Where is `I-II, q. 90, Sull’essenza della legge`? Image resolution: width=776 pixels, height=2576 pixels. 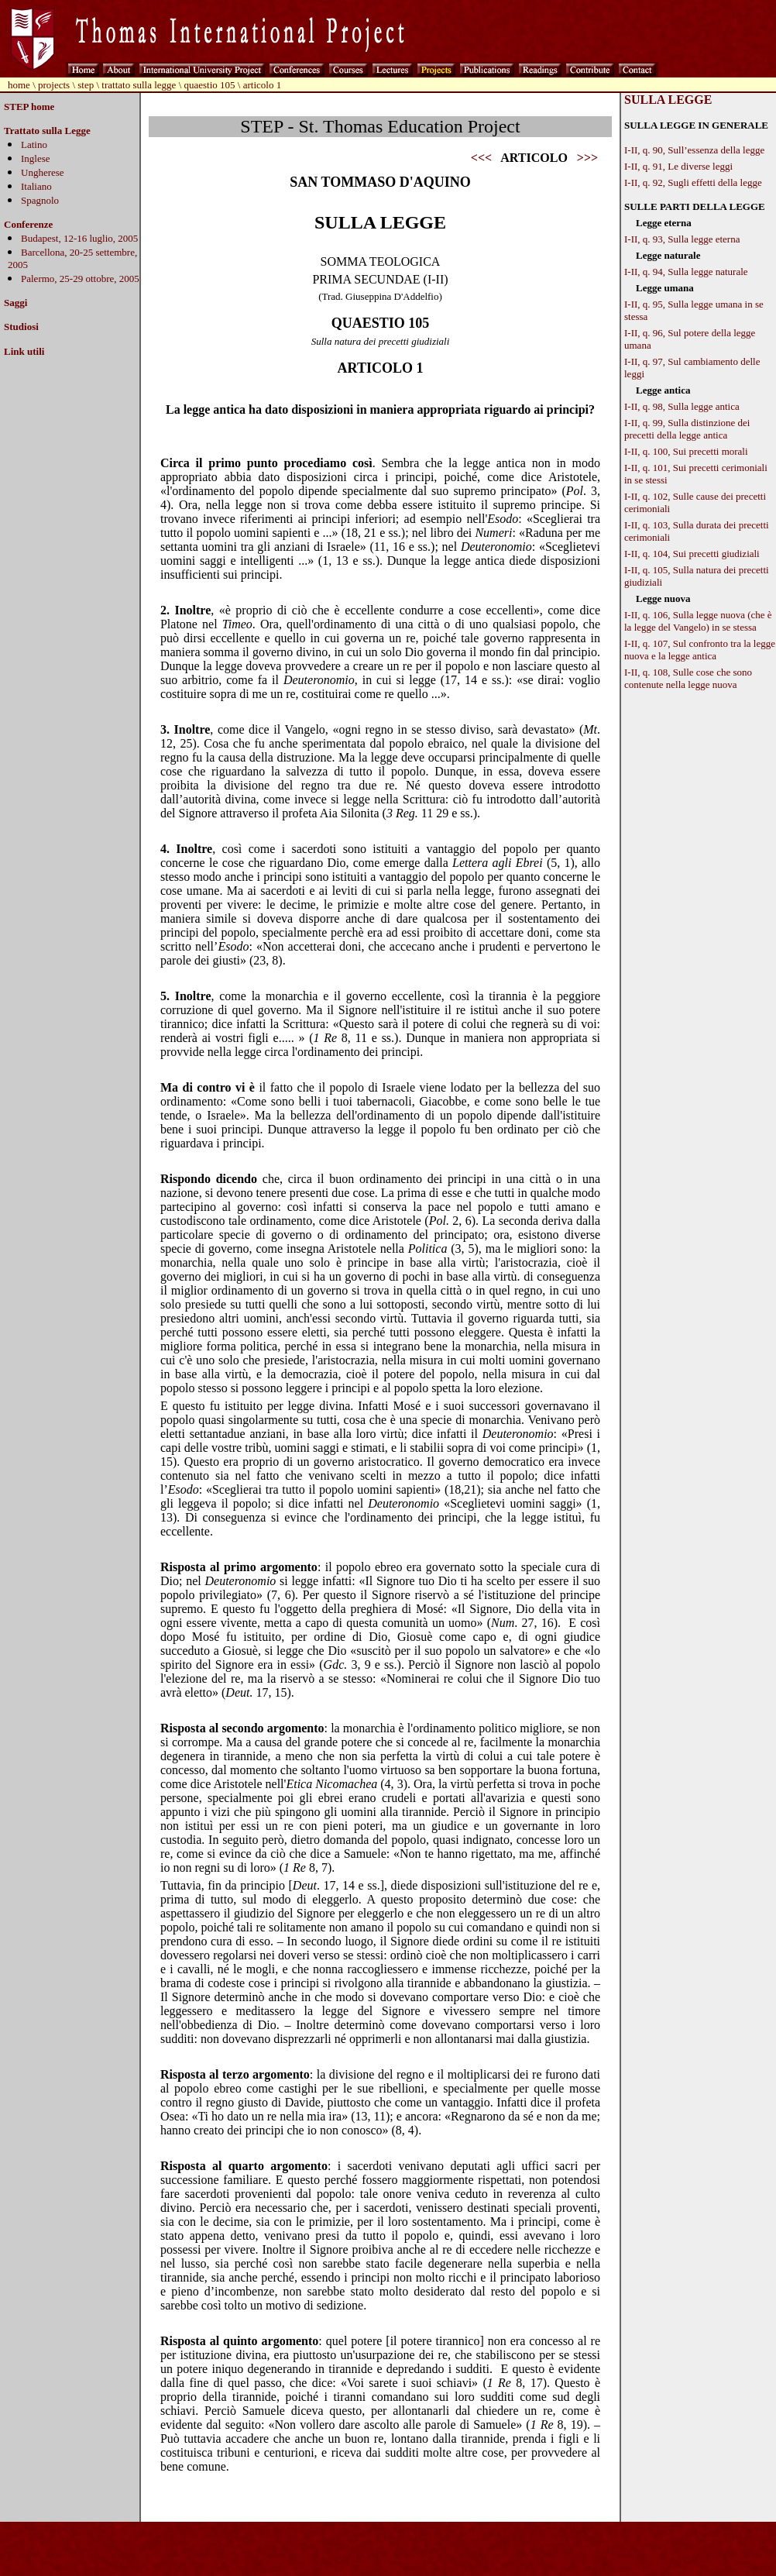 I-II, q. 90, Sull’essenza della legge is located at coordinates (694, 150).